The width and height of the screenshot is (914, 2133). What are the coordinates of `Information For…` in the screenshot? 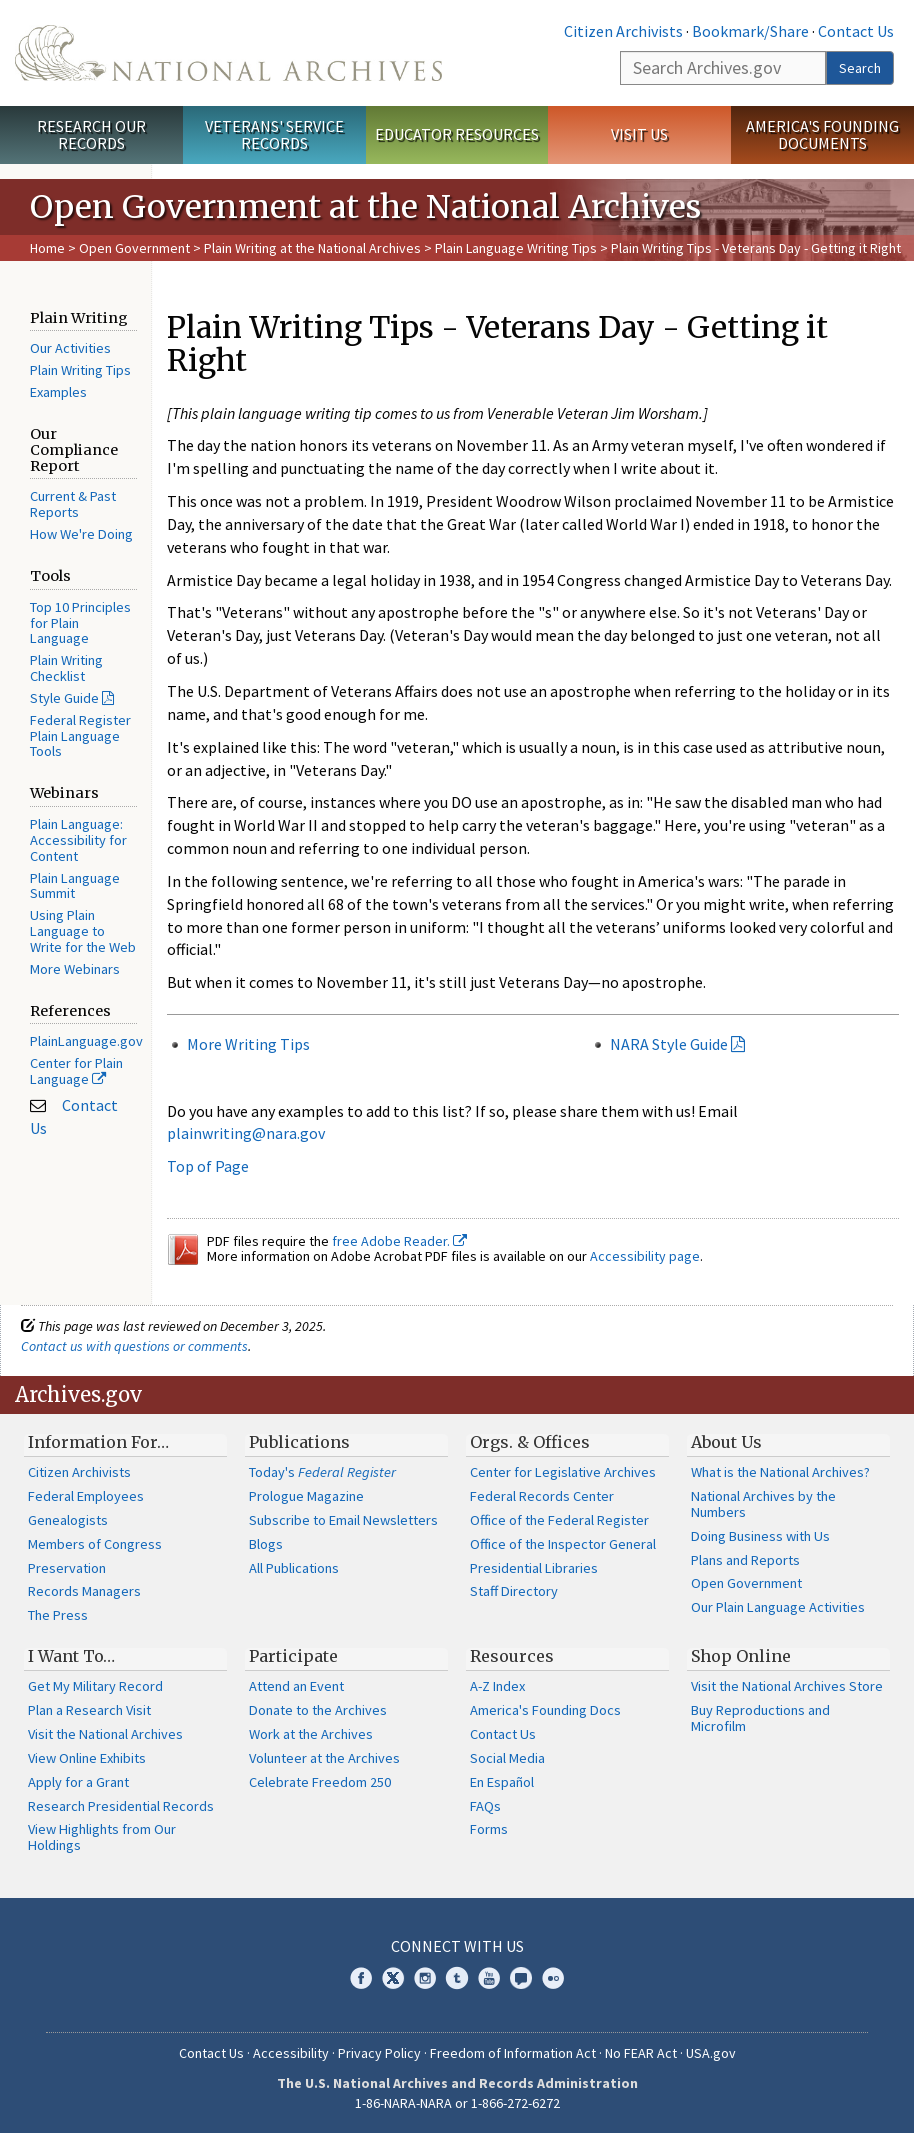 It's located at (98, 1442).